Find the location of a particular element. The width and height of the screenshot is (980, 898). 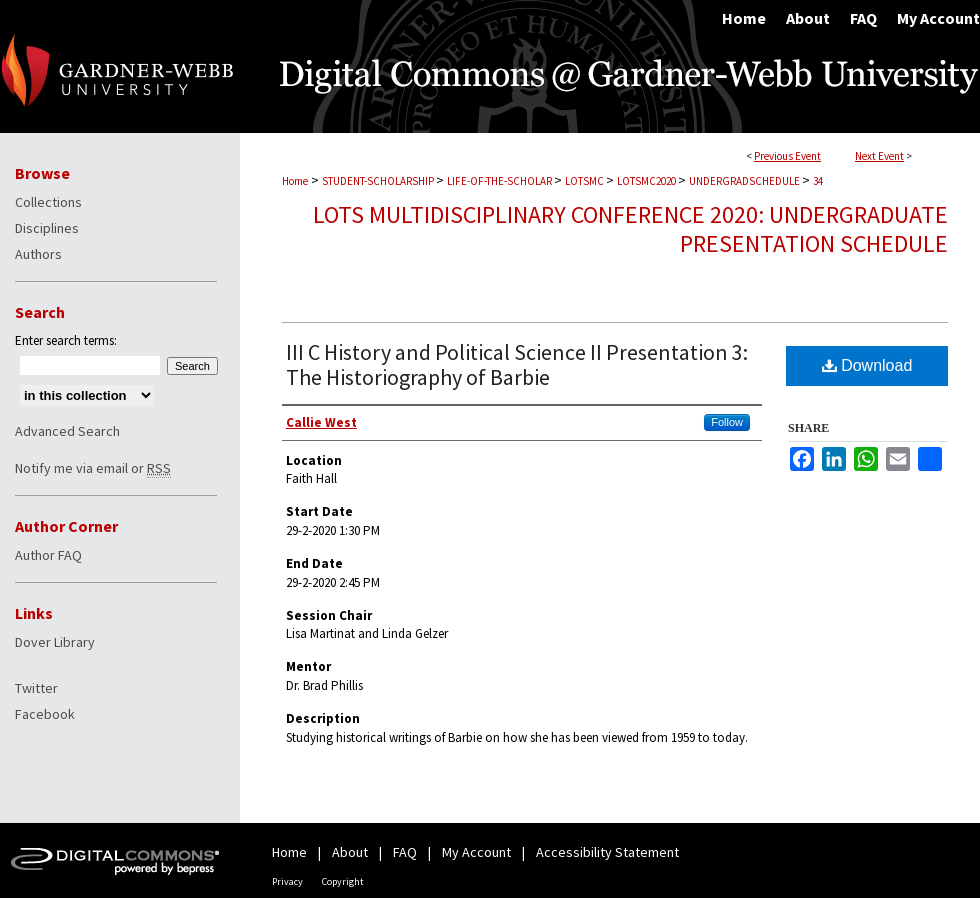

Next Event is located at coordinates (879, 156).